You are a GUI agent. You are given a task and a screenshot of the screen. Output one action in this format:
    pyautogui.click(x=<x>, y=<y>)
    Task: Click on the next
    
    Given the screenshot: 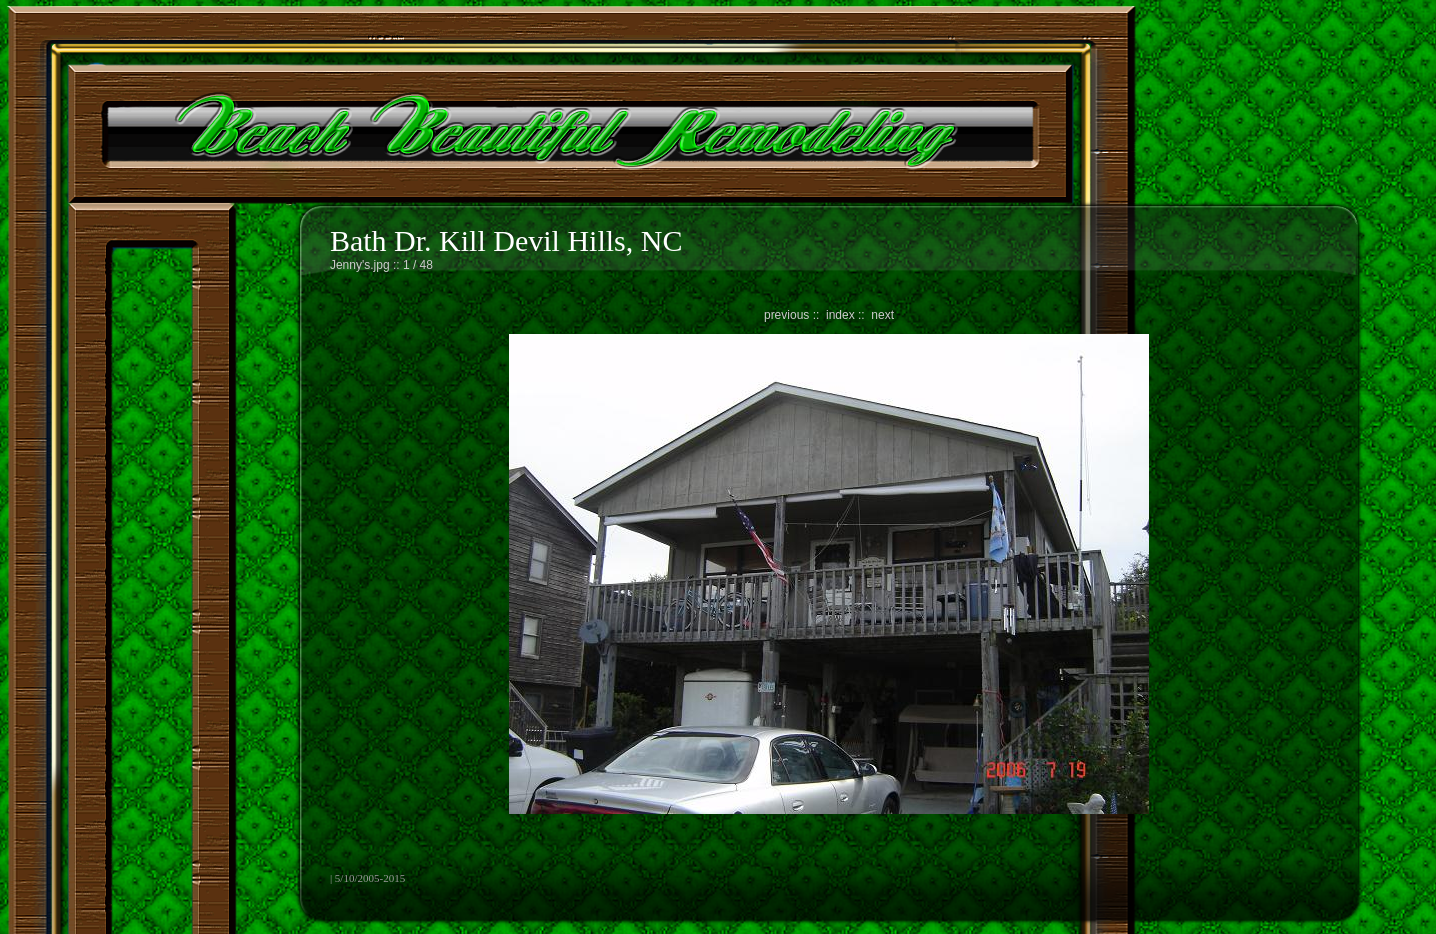 What is the action you would take?
    pyautogui.click(x=882, y=315)
    